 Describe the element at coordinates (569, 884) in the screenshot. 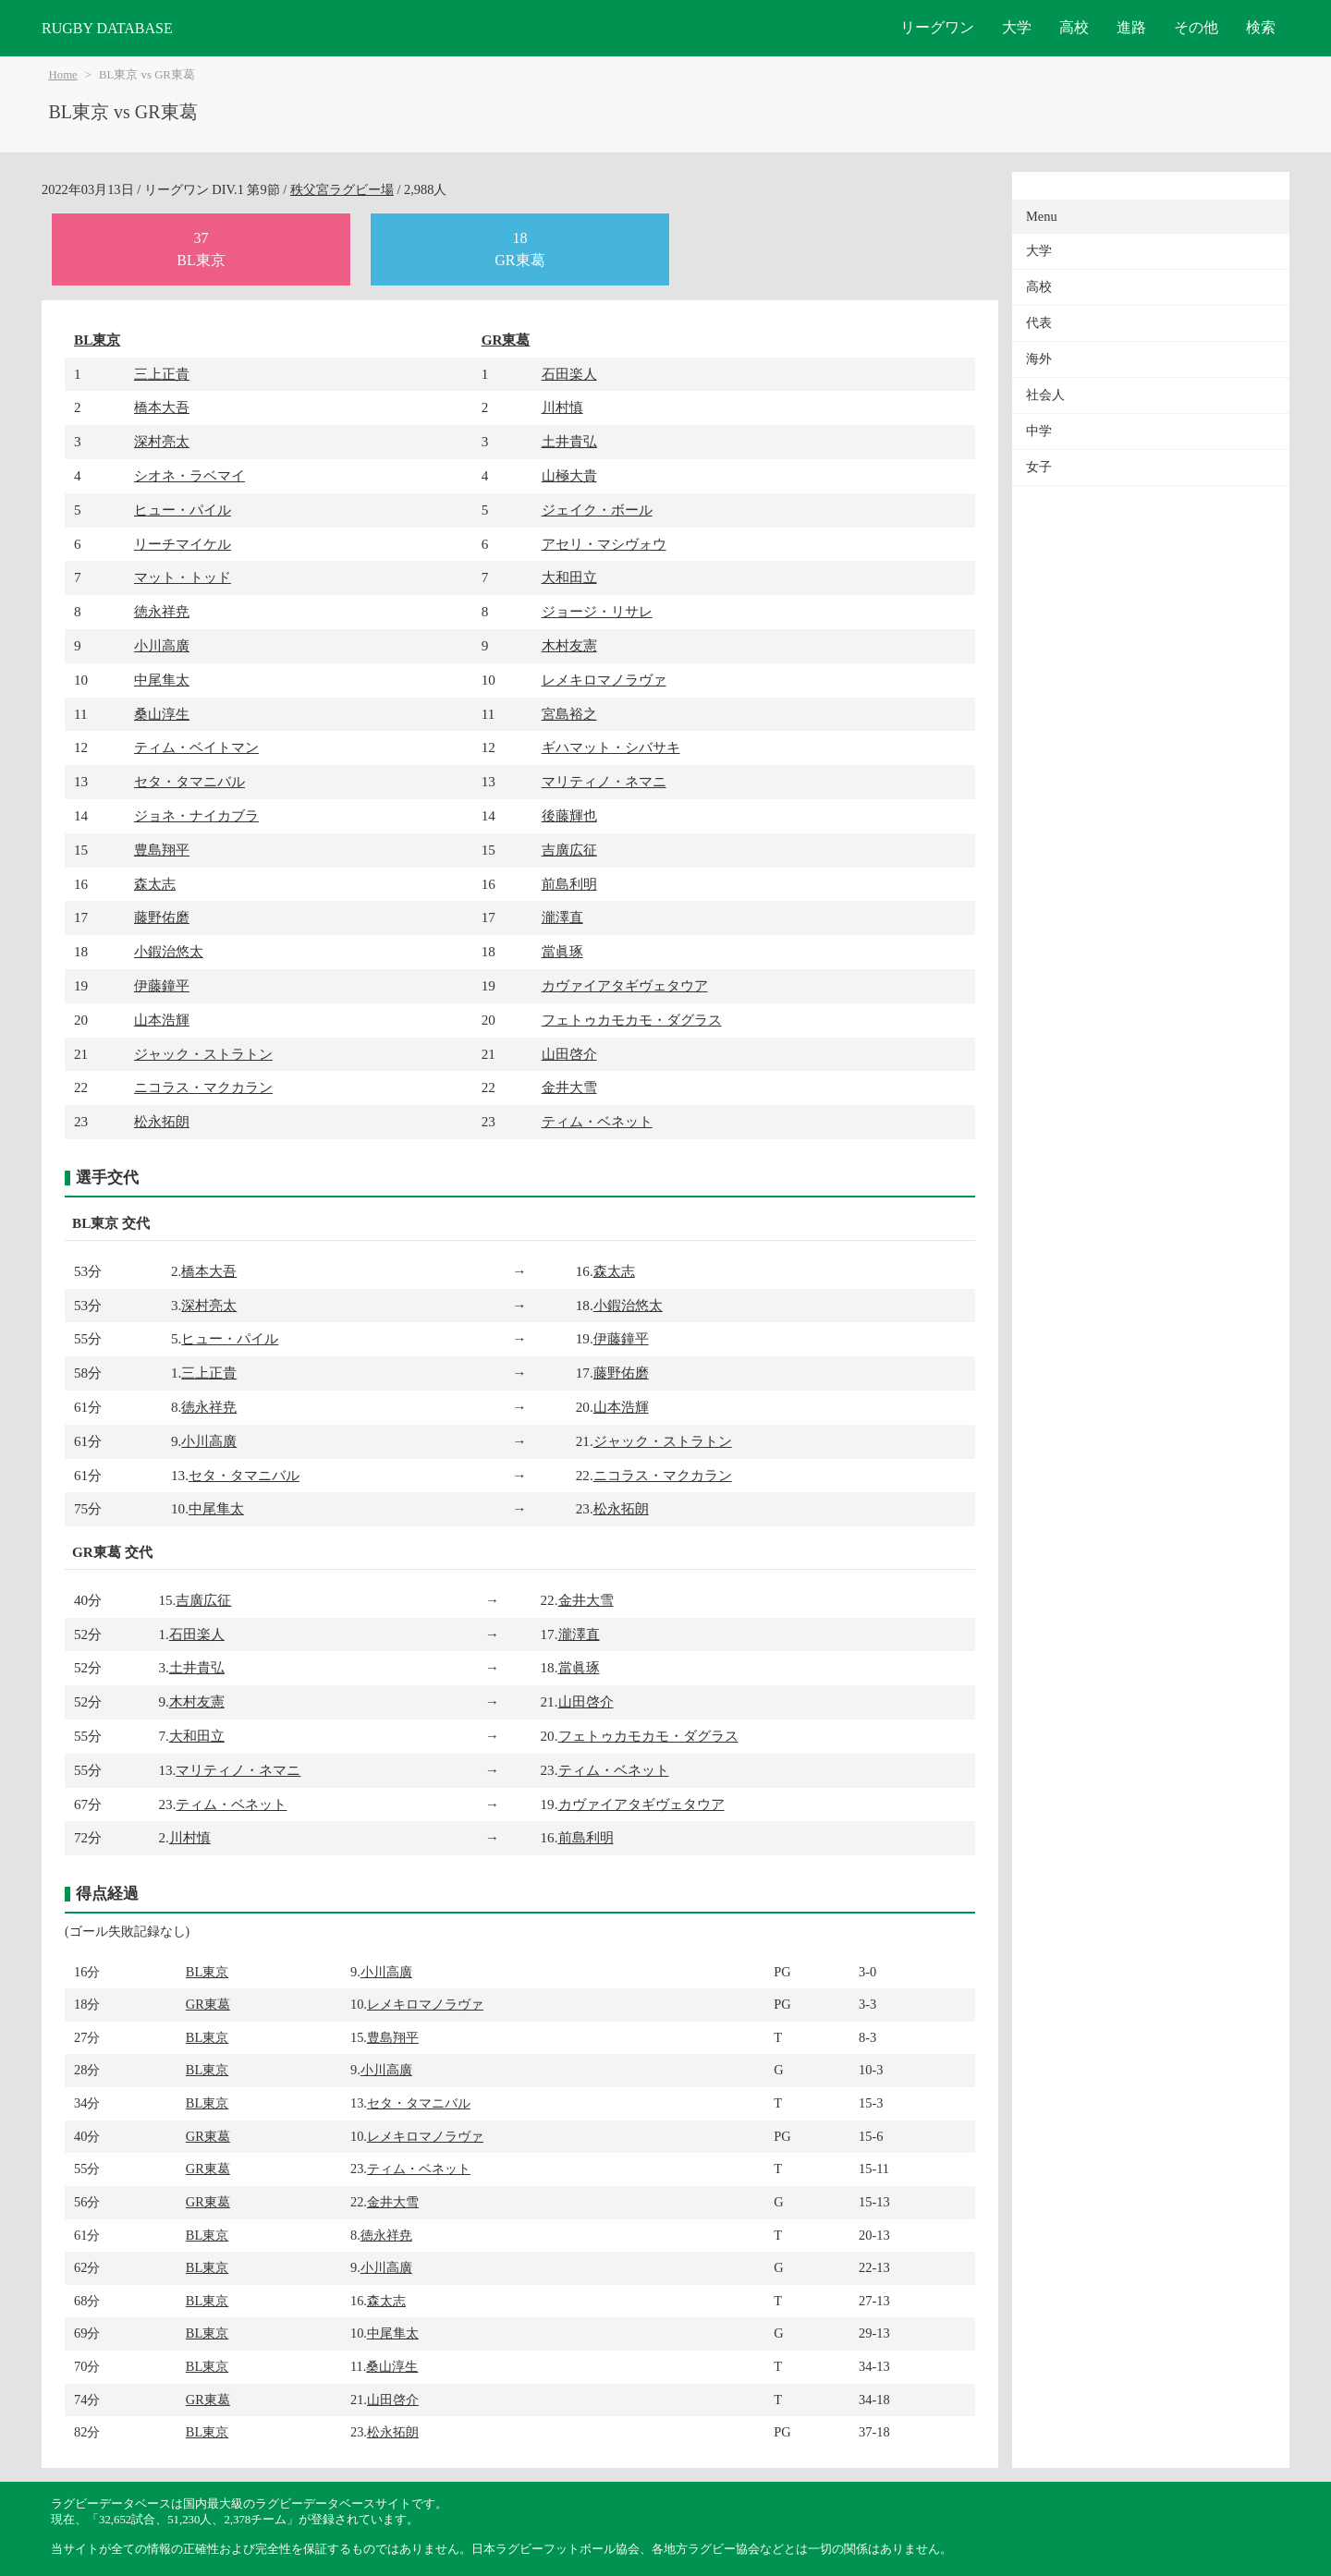

I see `前島利明` at that location.